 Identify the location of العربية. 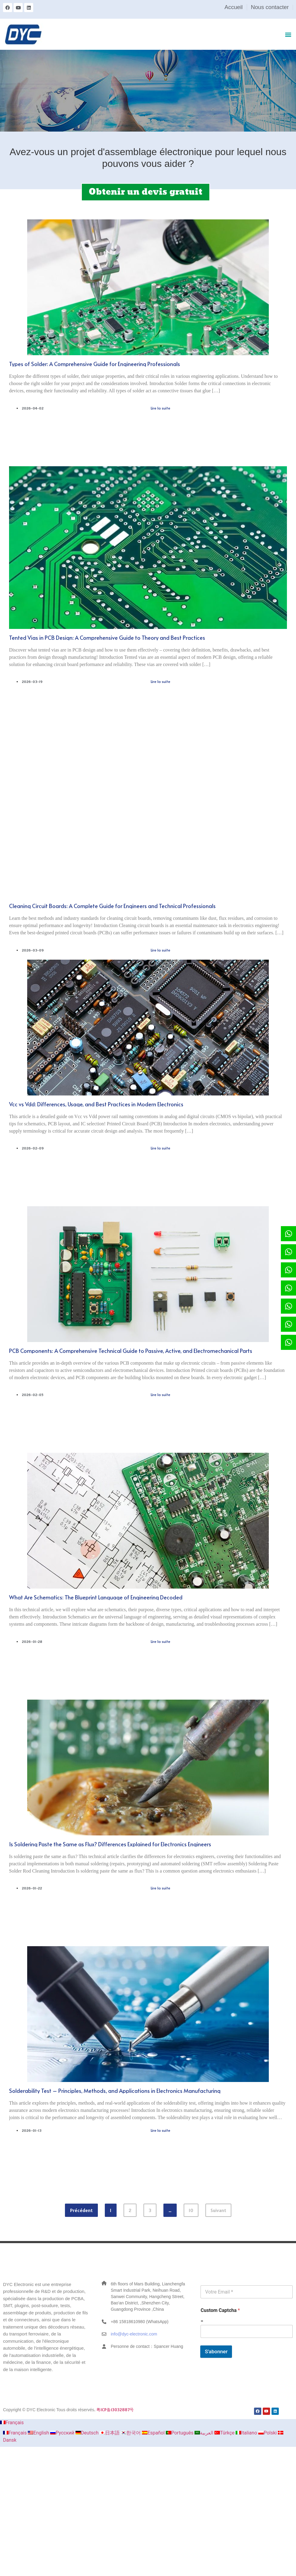
(204, 2433).